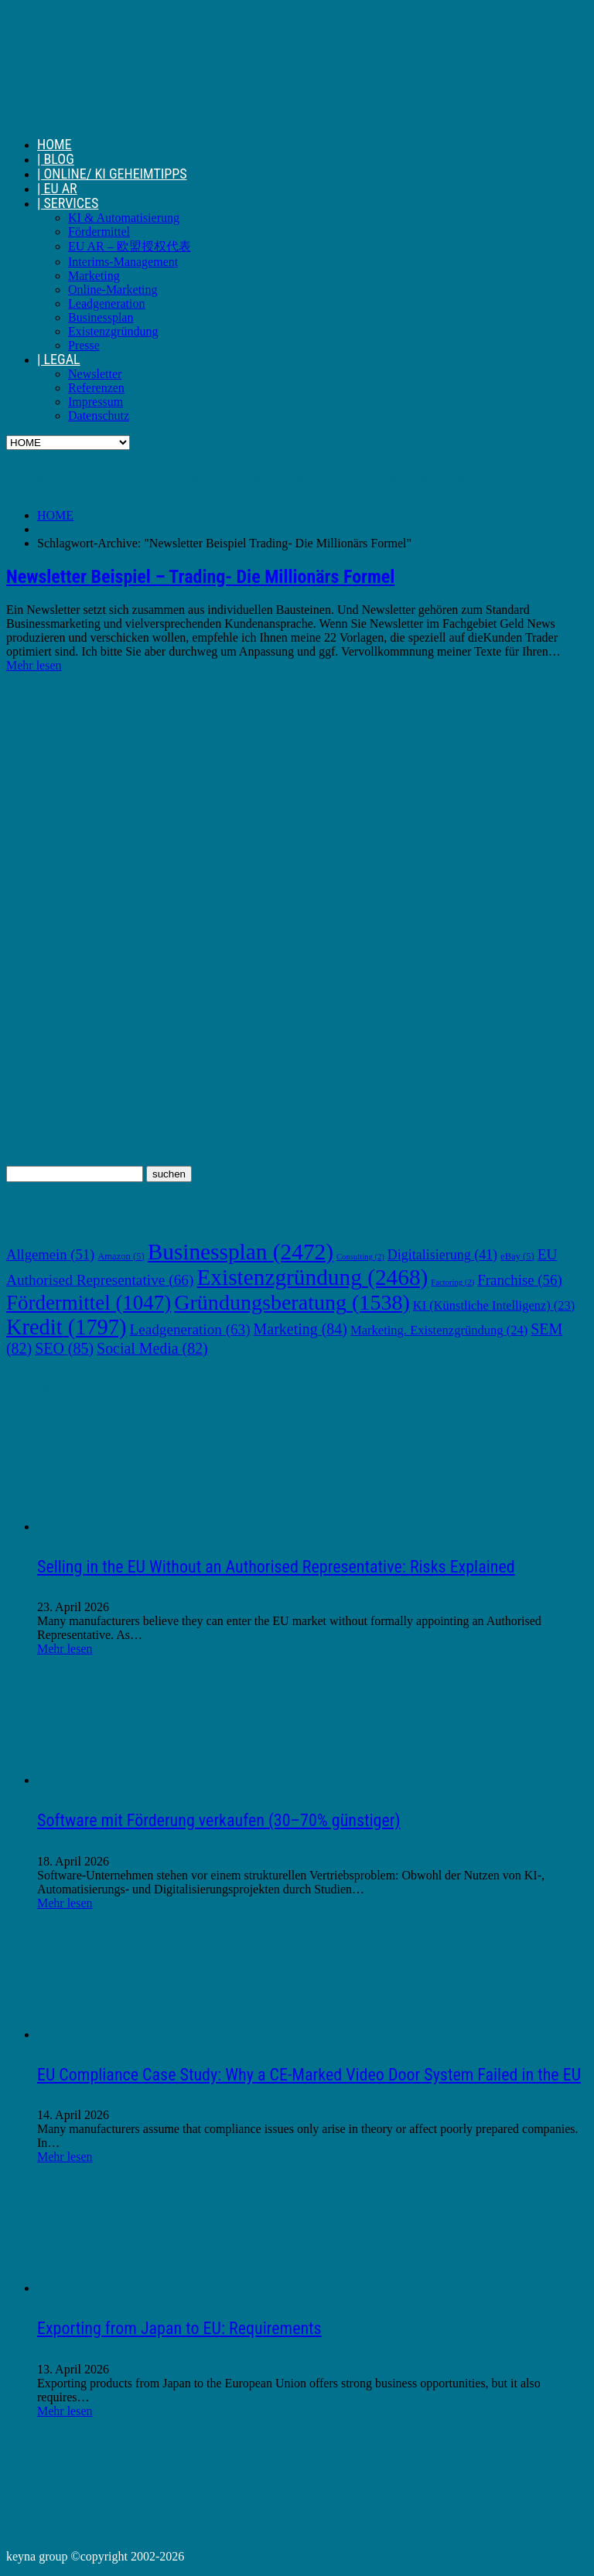  Describe the element at coordinates (120, 1256) in the screenshot. I see `Amazon [Amazon (5 Einträge)]` at that location.